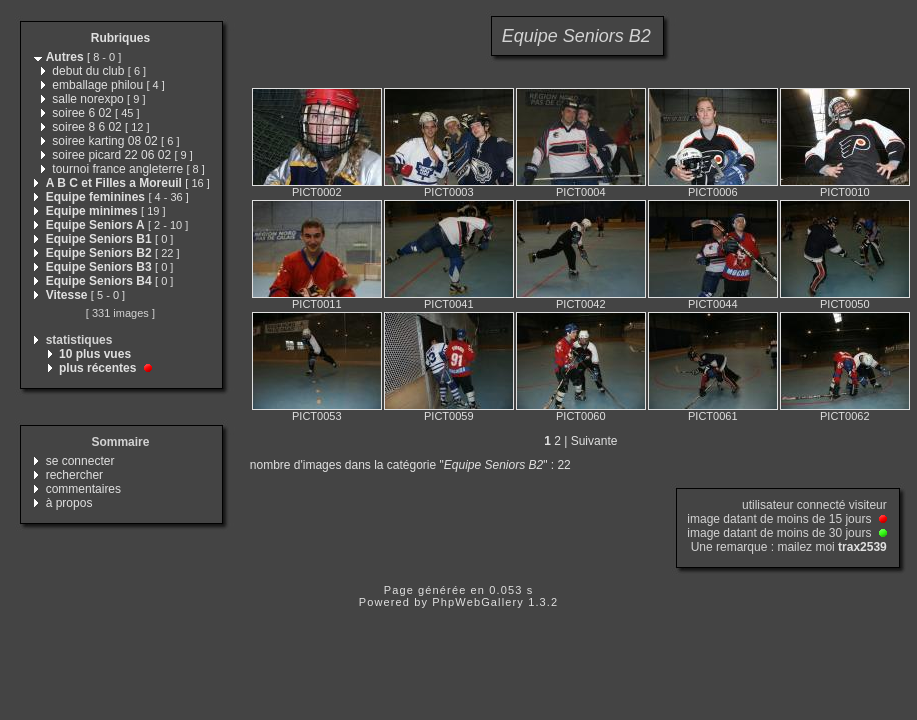 The width and height of the screenshot is (917, 720). Describe the element at coordinates (478, 602) in the screenshot. I see `PhpWebGallery` at that location.